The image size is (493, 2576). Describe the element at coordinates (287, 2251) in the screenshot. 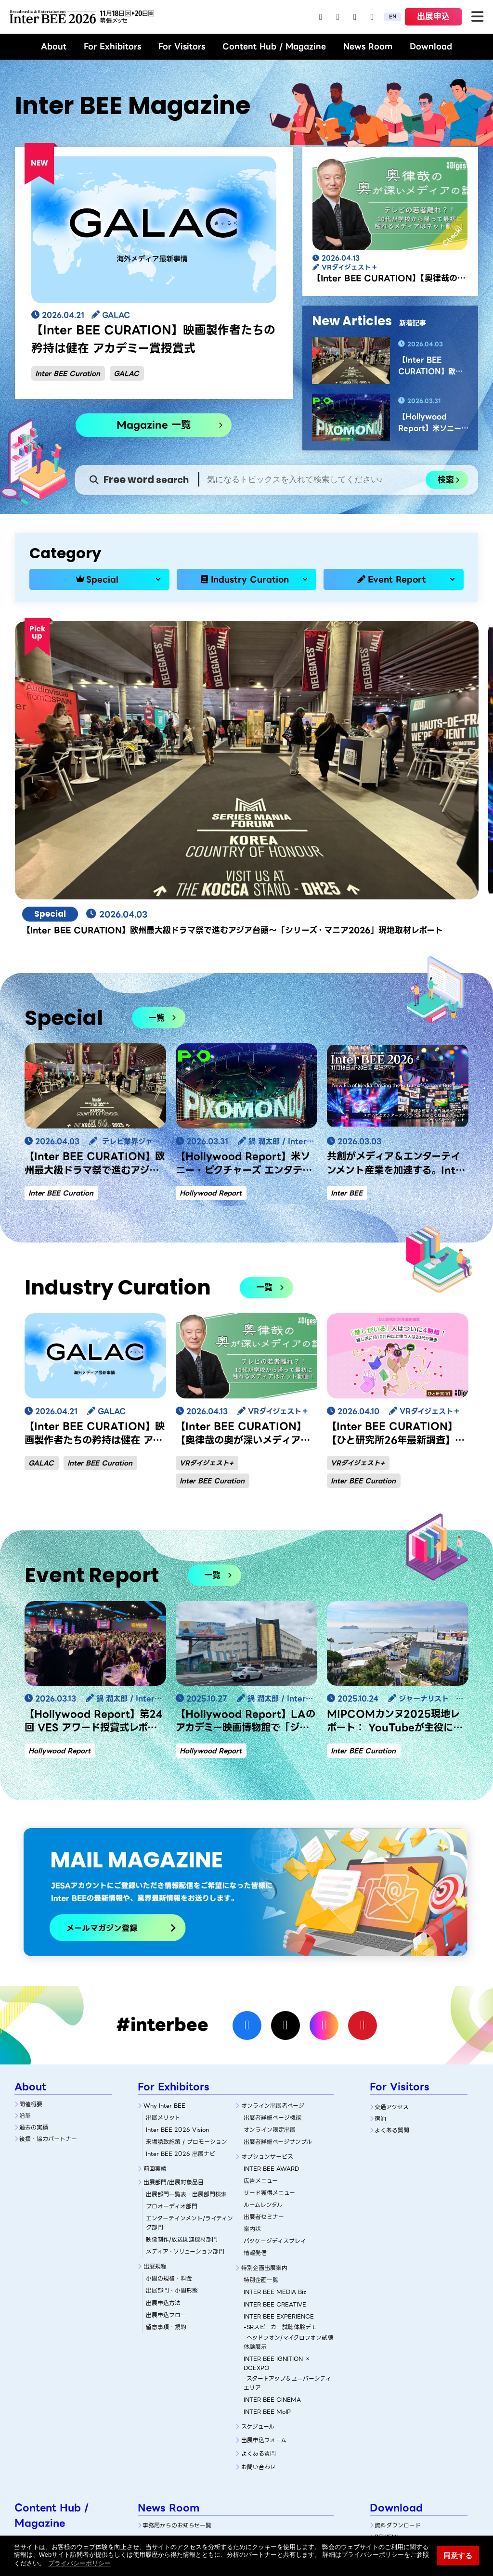

I see `-スタートアップ＆ユニバーシティエリア` at that location.